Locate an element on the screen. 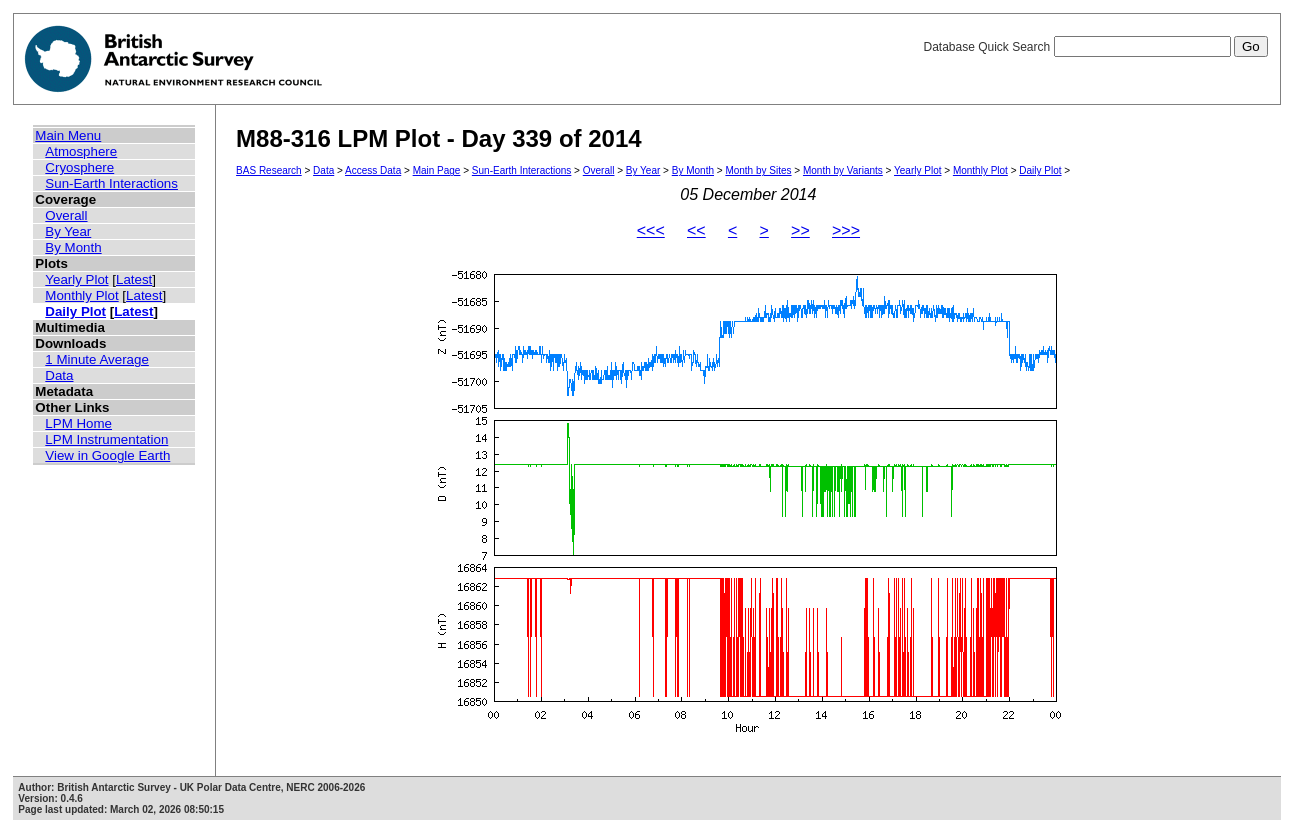  Yearly Plot is located at coordinates (76, 279).